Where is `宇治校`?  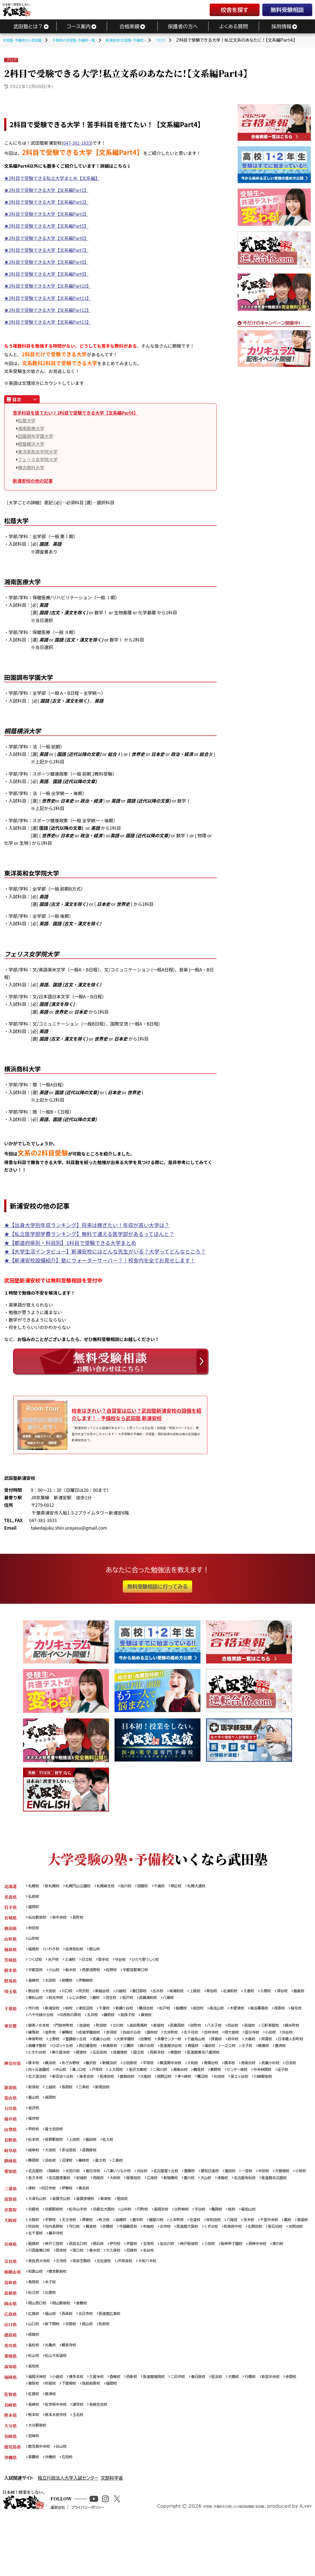
宇治校 is located at coordinates (220, 2247).